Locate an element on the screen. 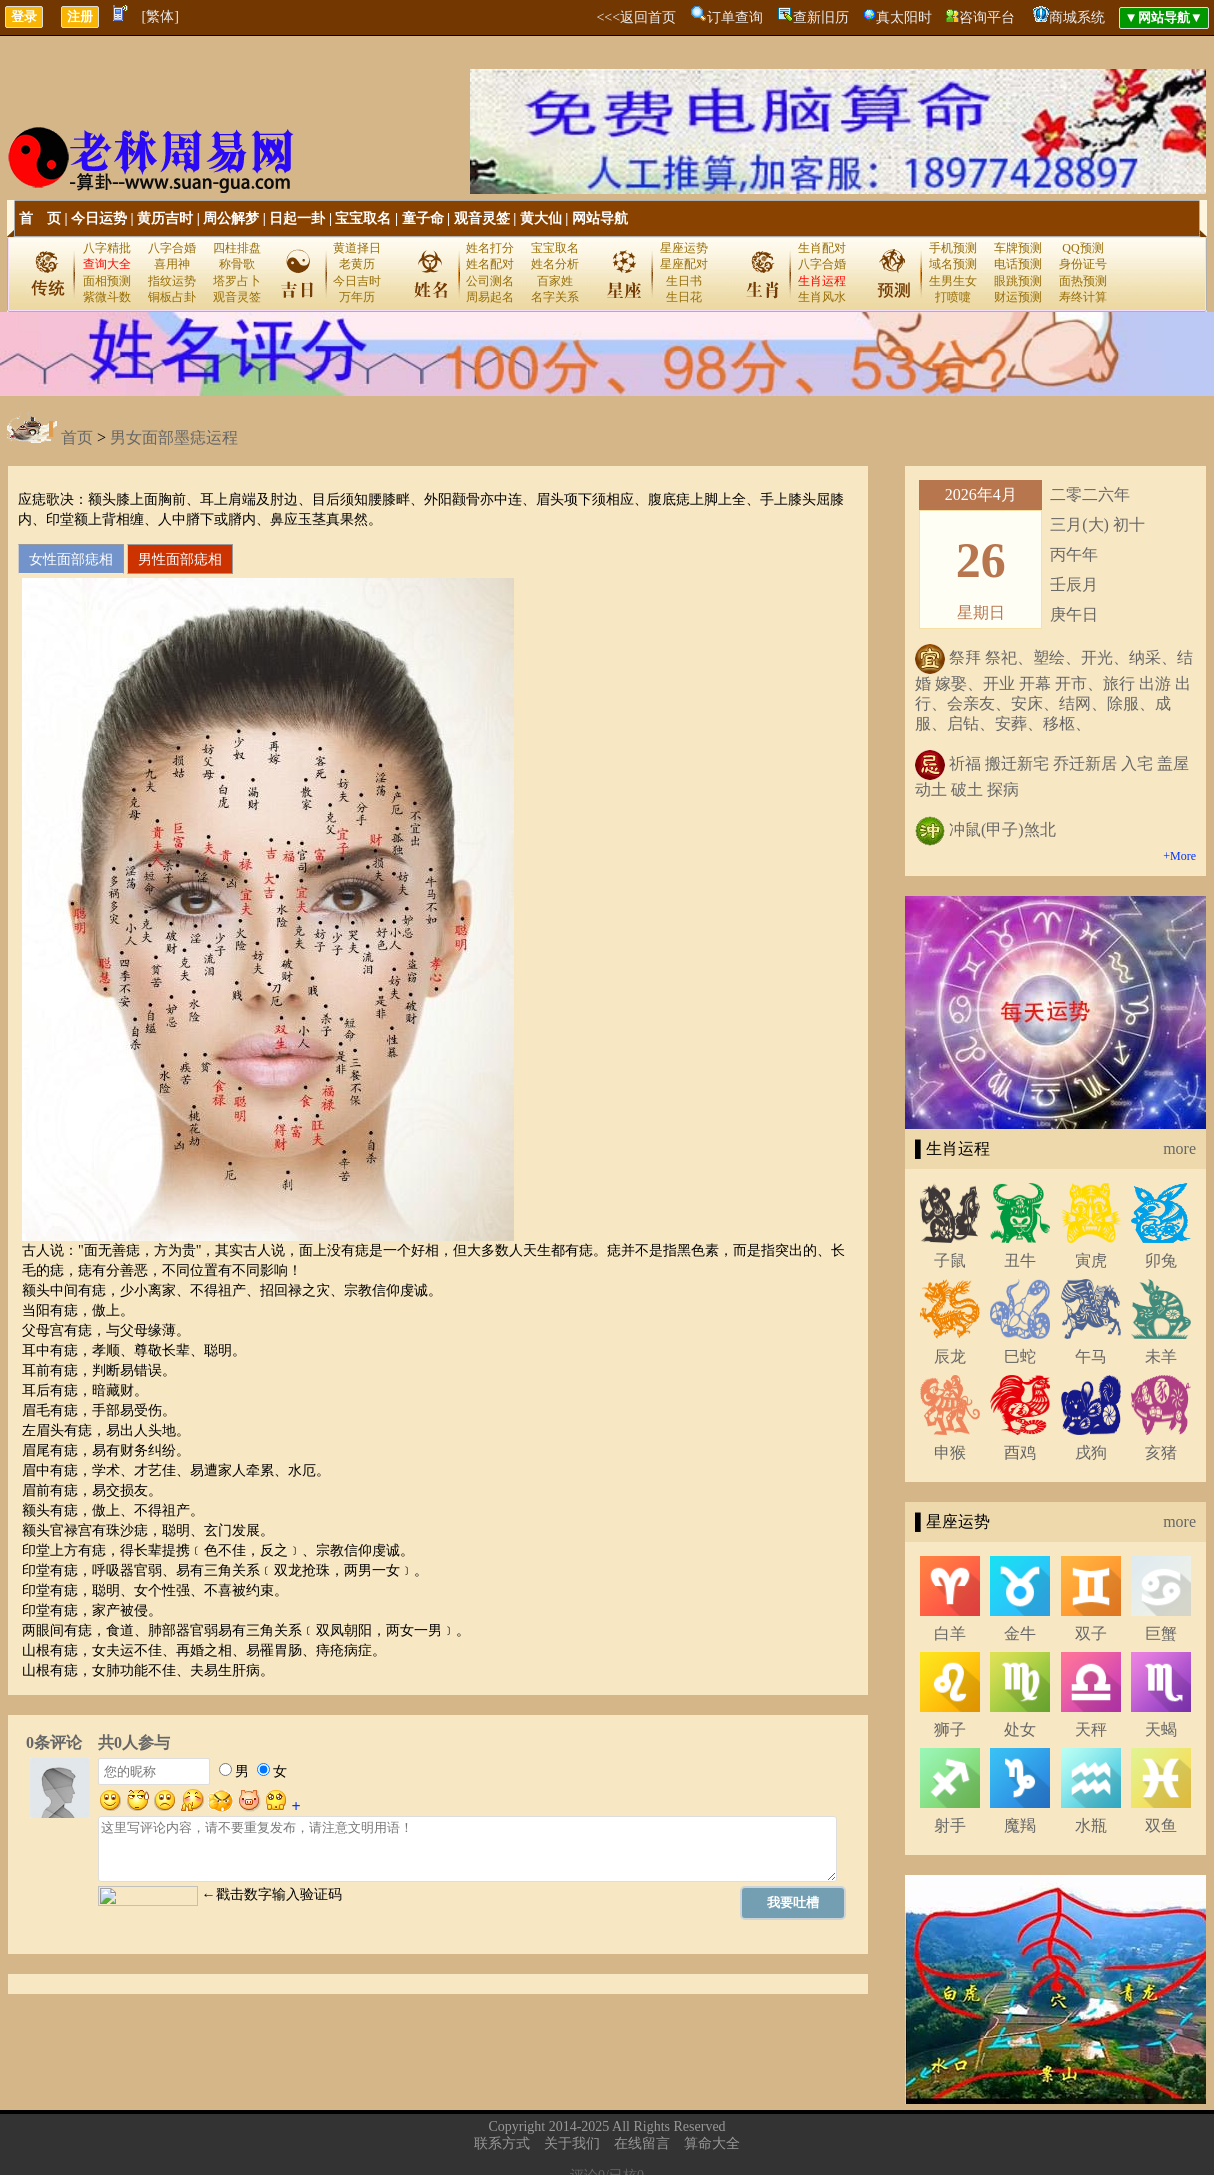  八字精批 is located at coordinates (107, 248).